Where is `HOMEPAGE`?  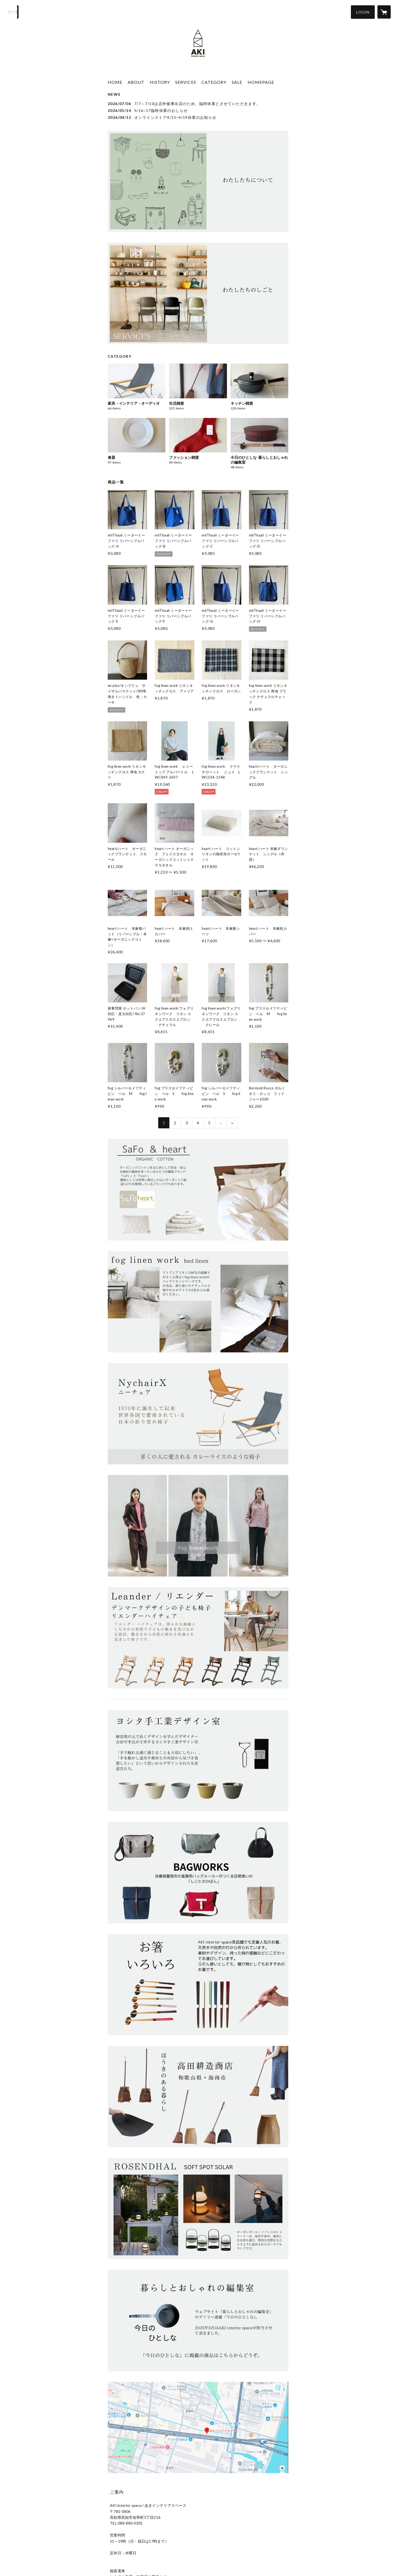 HOMEPAGE is located at coordinates (261, 82).